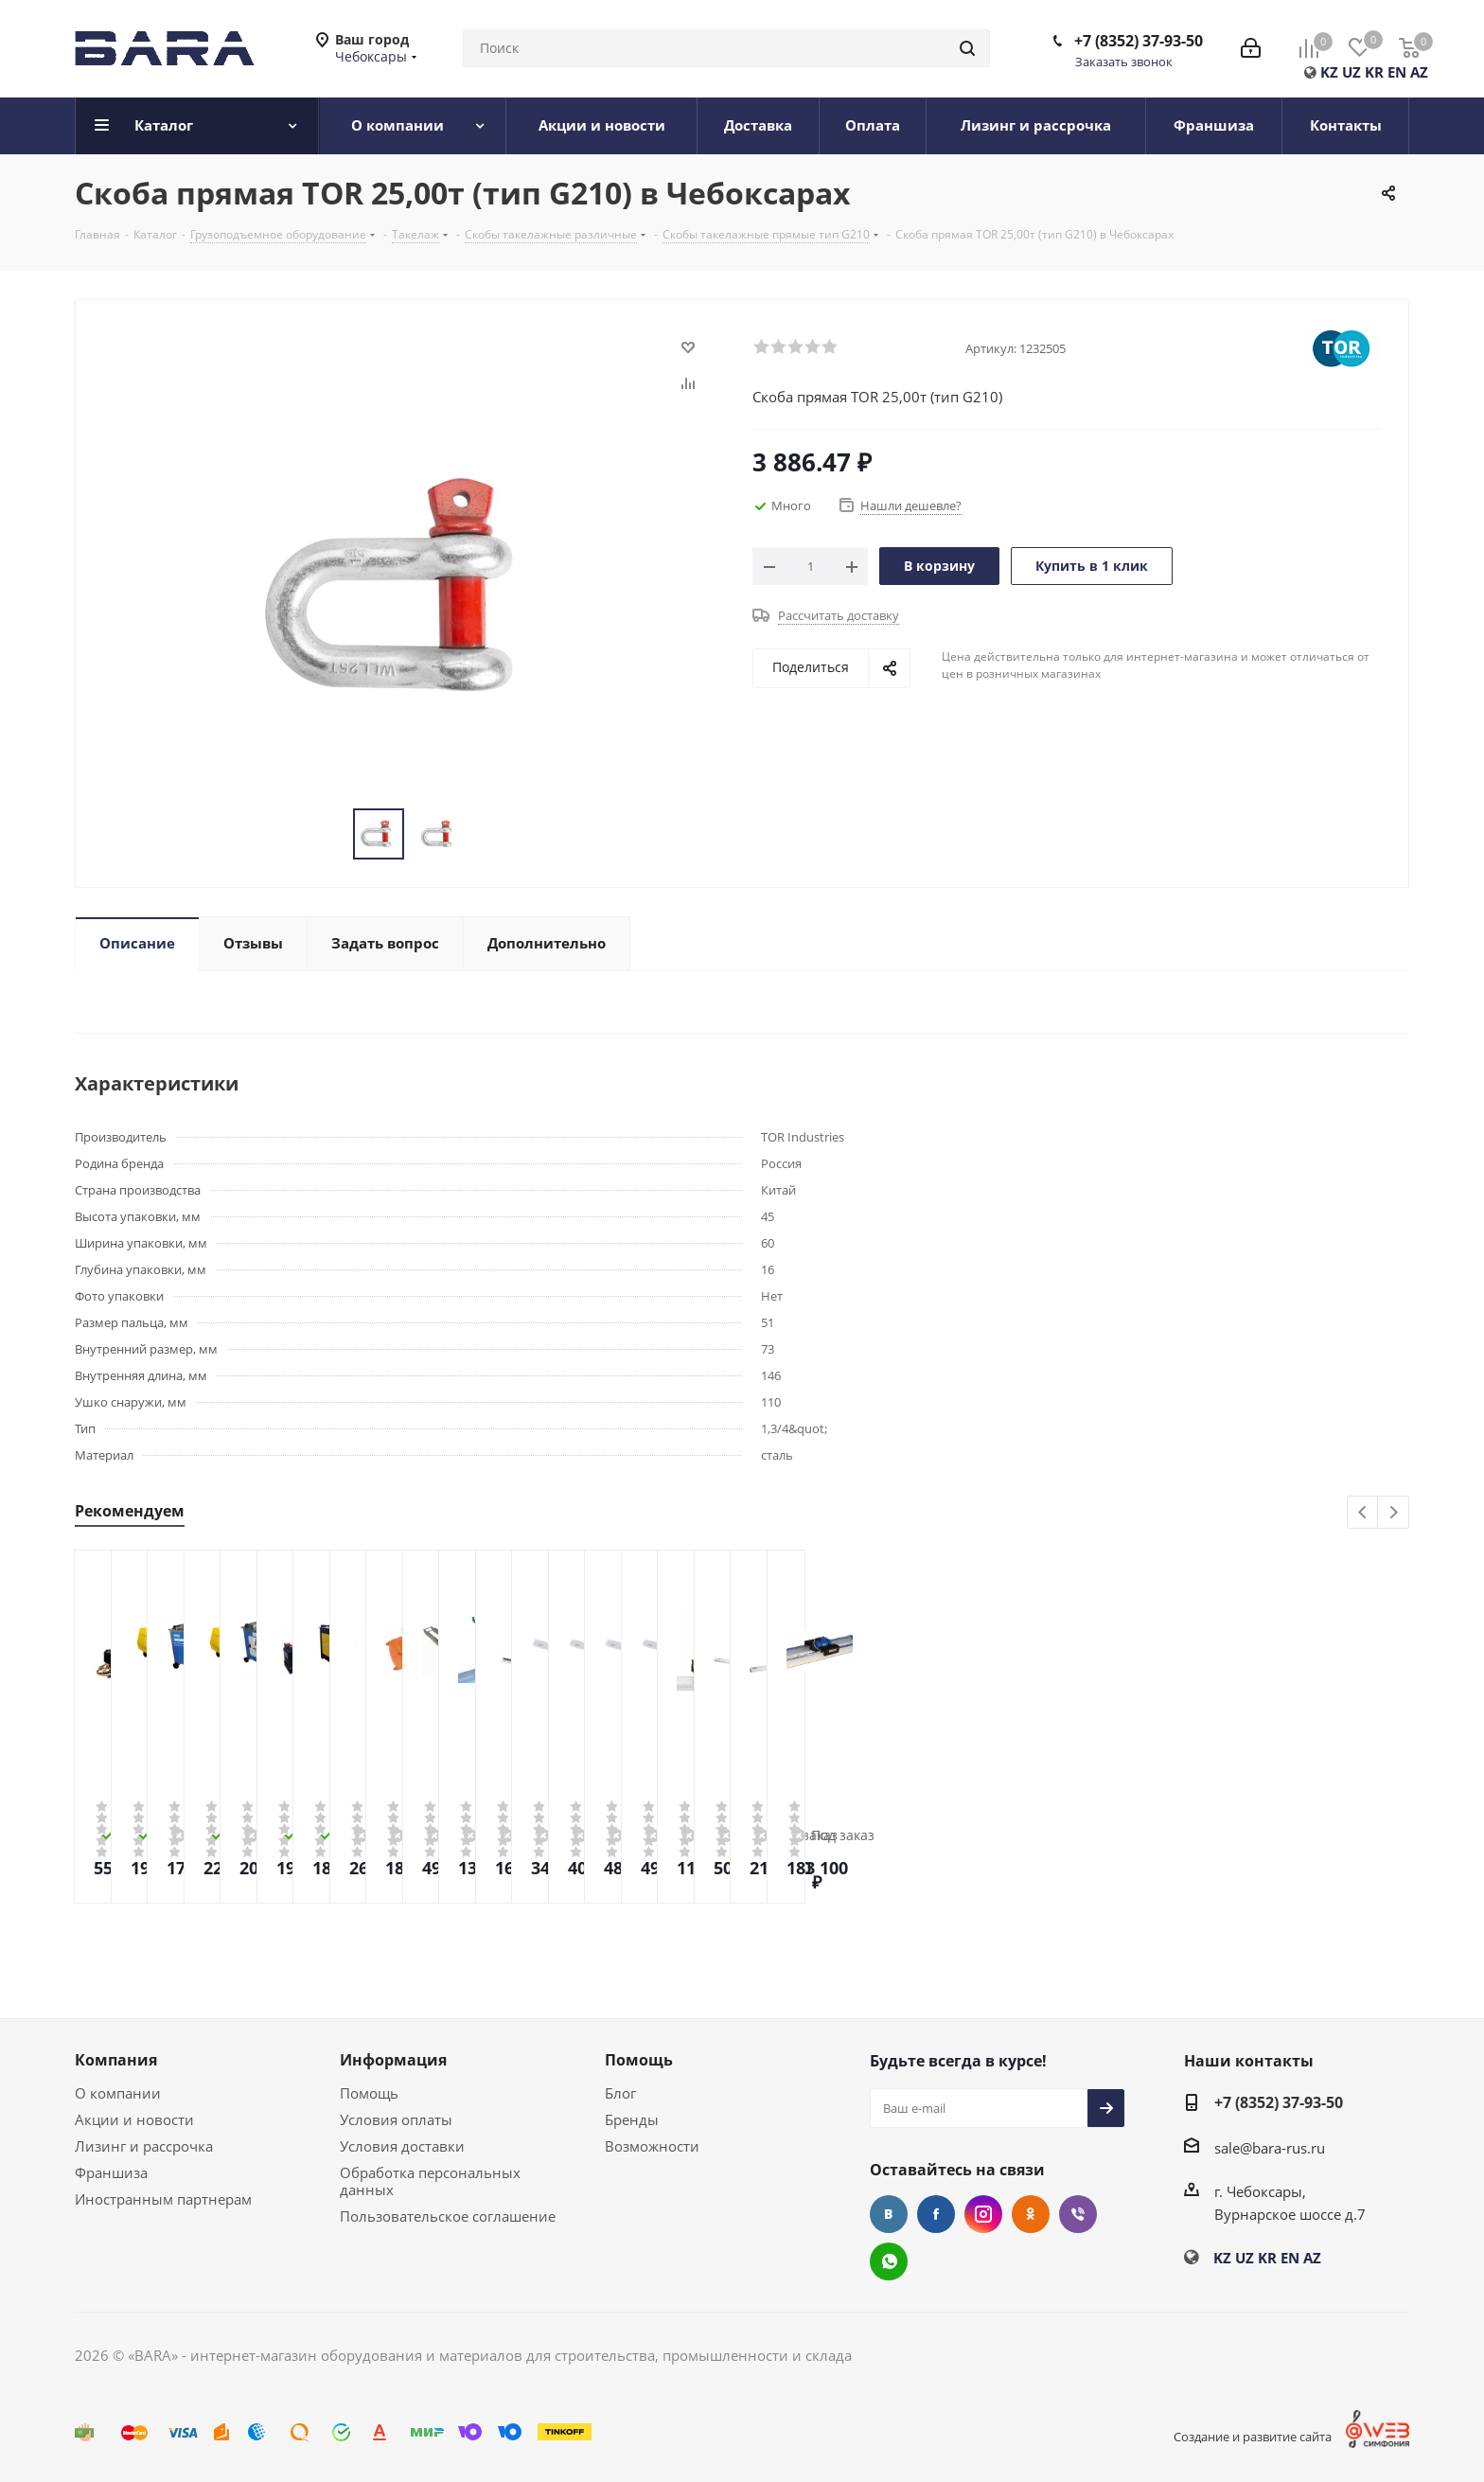 The image size is (1484, 2482). I want to click on Акции и новости, so click(134, 2119).